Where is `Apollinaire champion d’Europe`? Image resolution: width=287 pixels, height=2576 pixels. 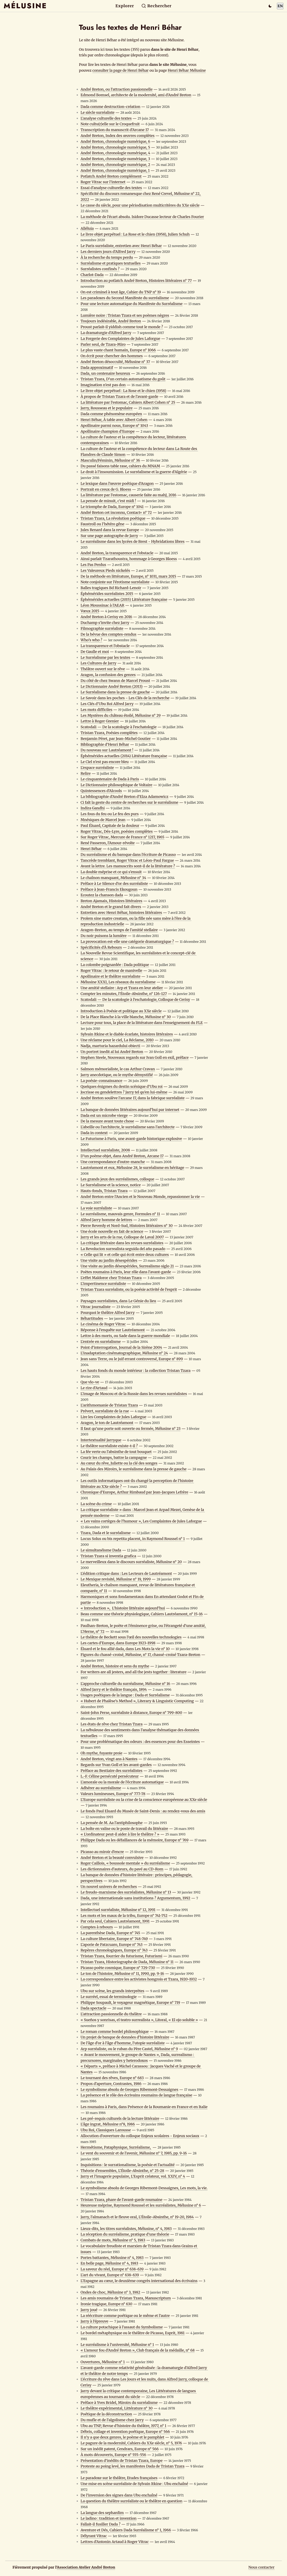
Apollinaire champion d’Europe is located at coordinates (108, 431).